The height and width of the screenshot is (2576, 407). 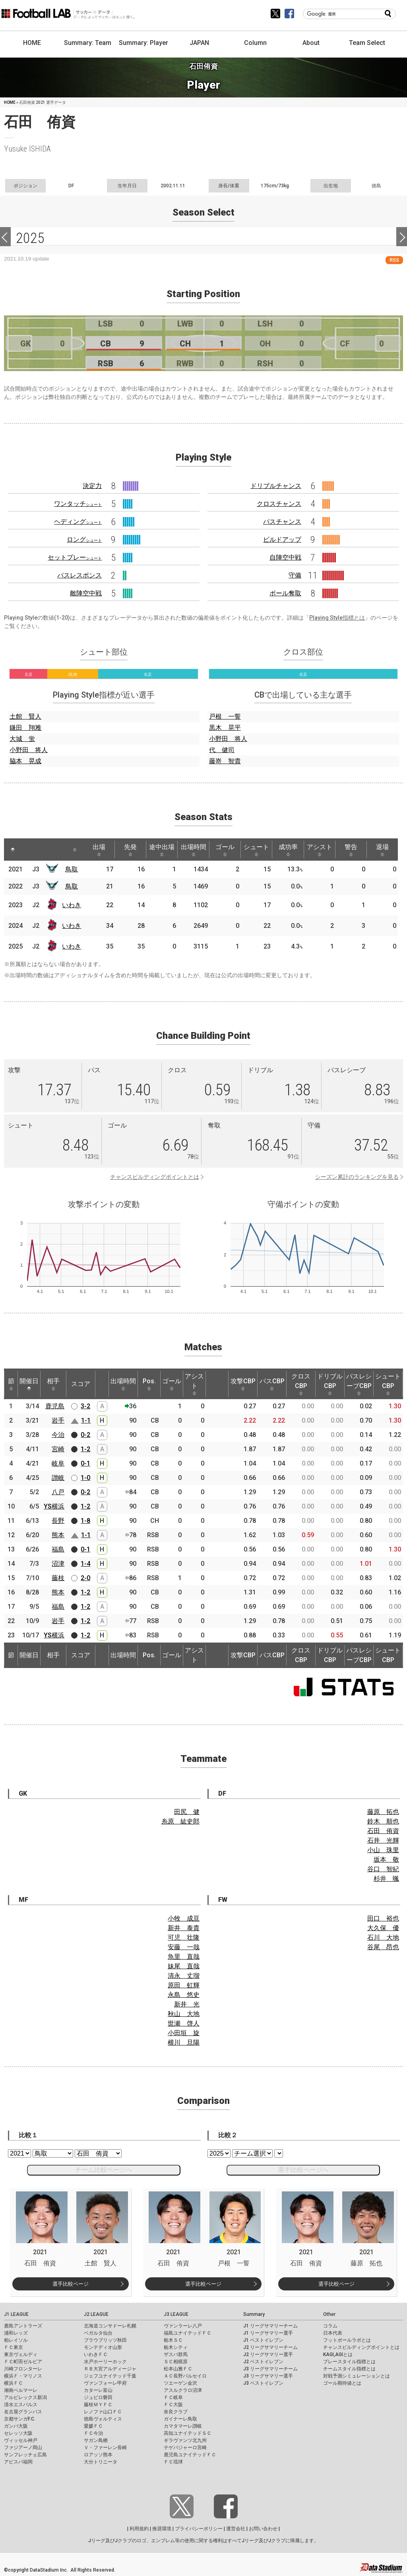 What do you see at coordinates (96, 2440) in the screenshot?
I see `サガン鳥栖` at bounding box center [96, 2440].